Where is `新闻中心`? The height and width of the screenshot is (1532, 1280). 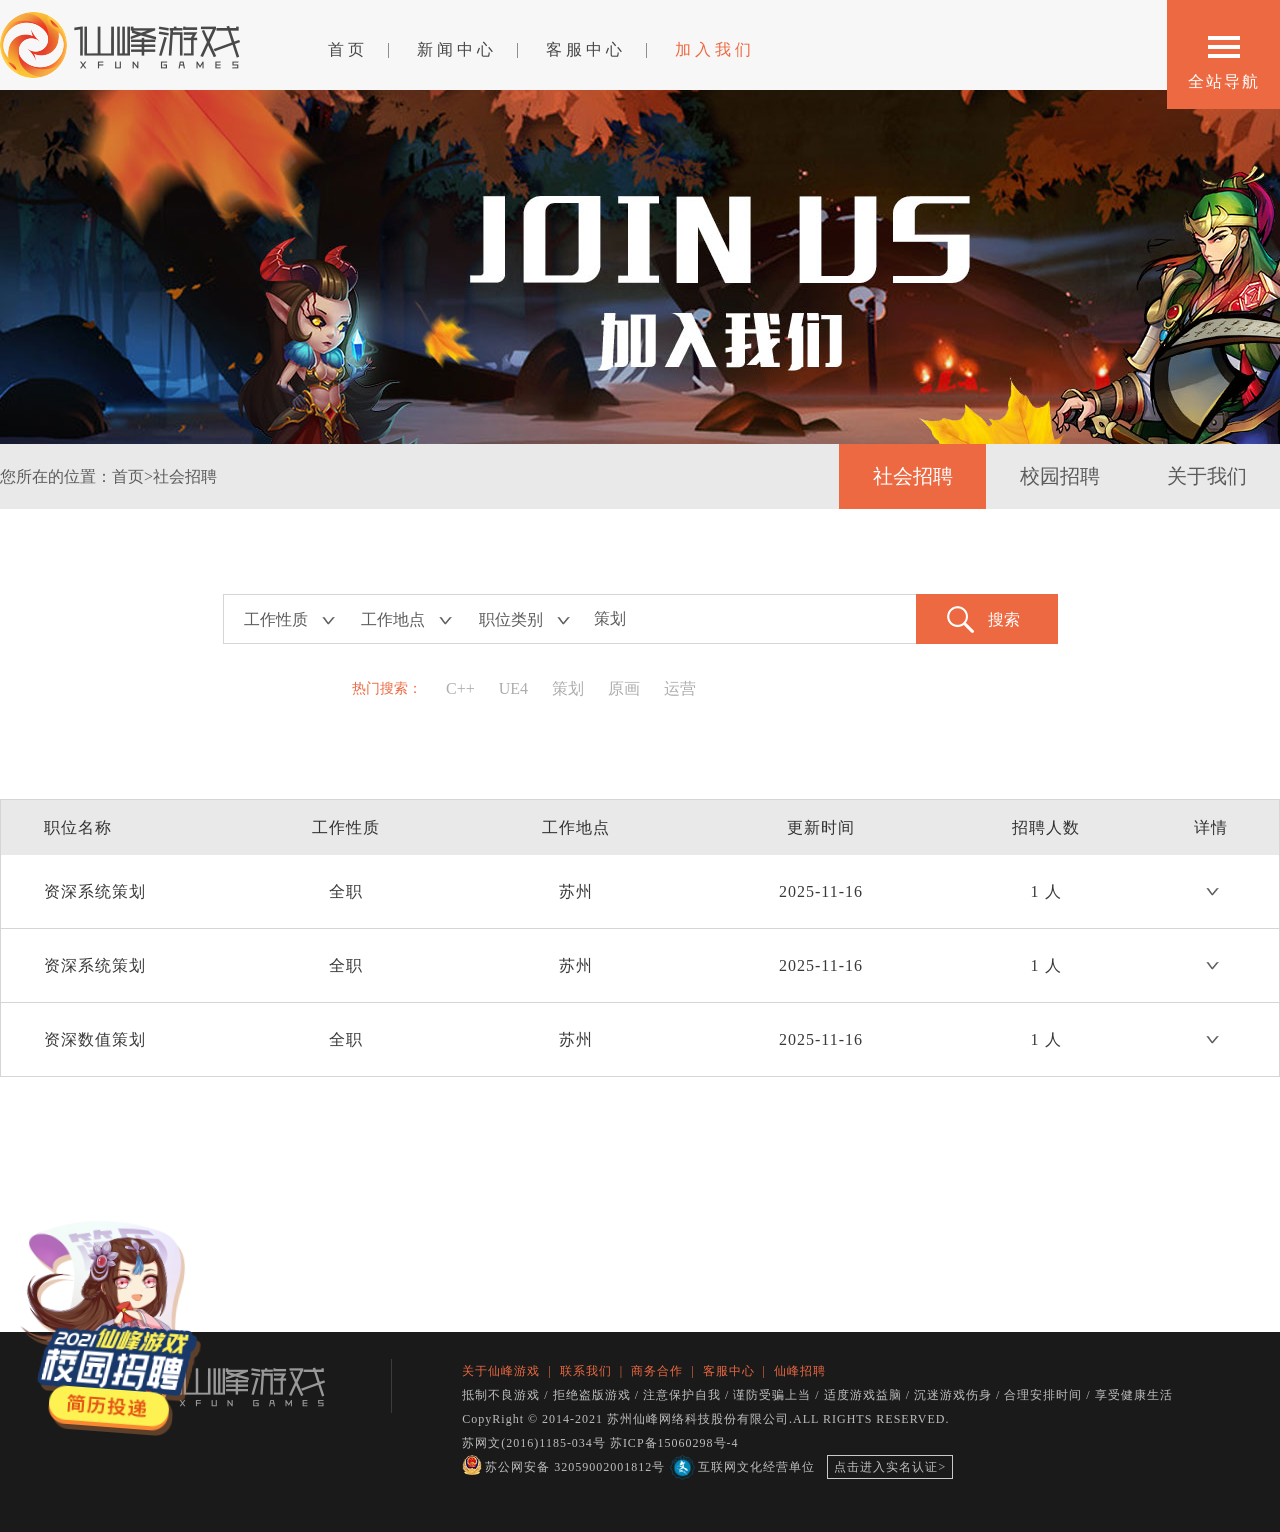 新闻中心 is located at coordinates (457, 49).